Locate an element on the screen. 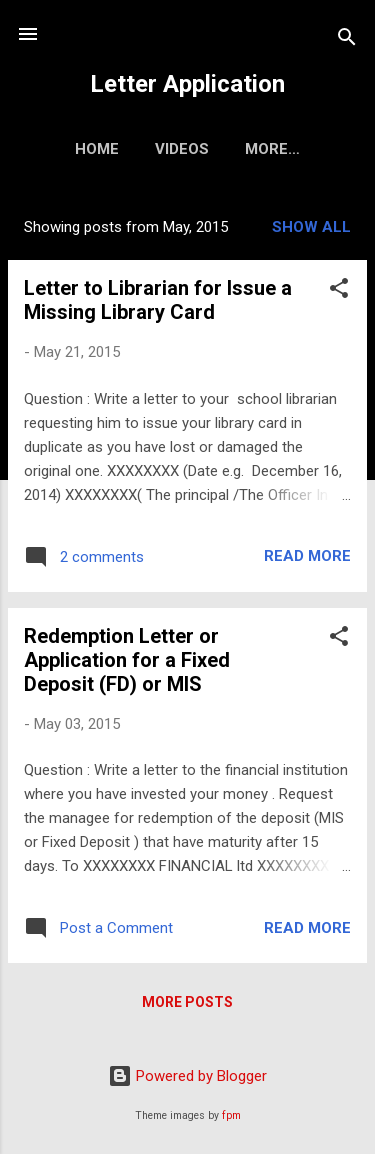 Image resolution: width=375 pixels, height=1154 pixels. [Search] is located at coordinates (347, 40).